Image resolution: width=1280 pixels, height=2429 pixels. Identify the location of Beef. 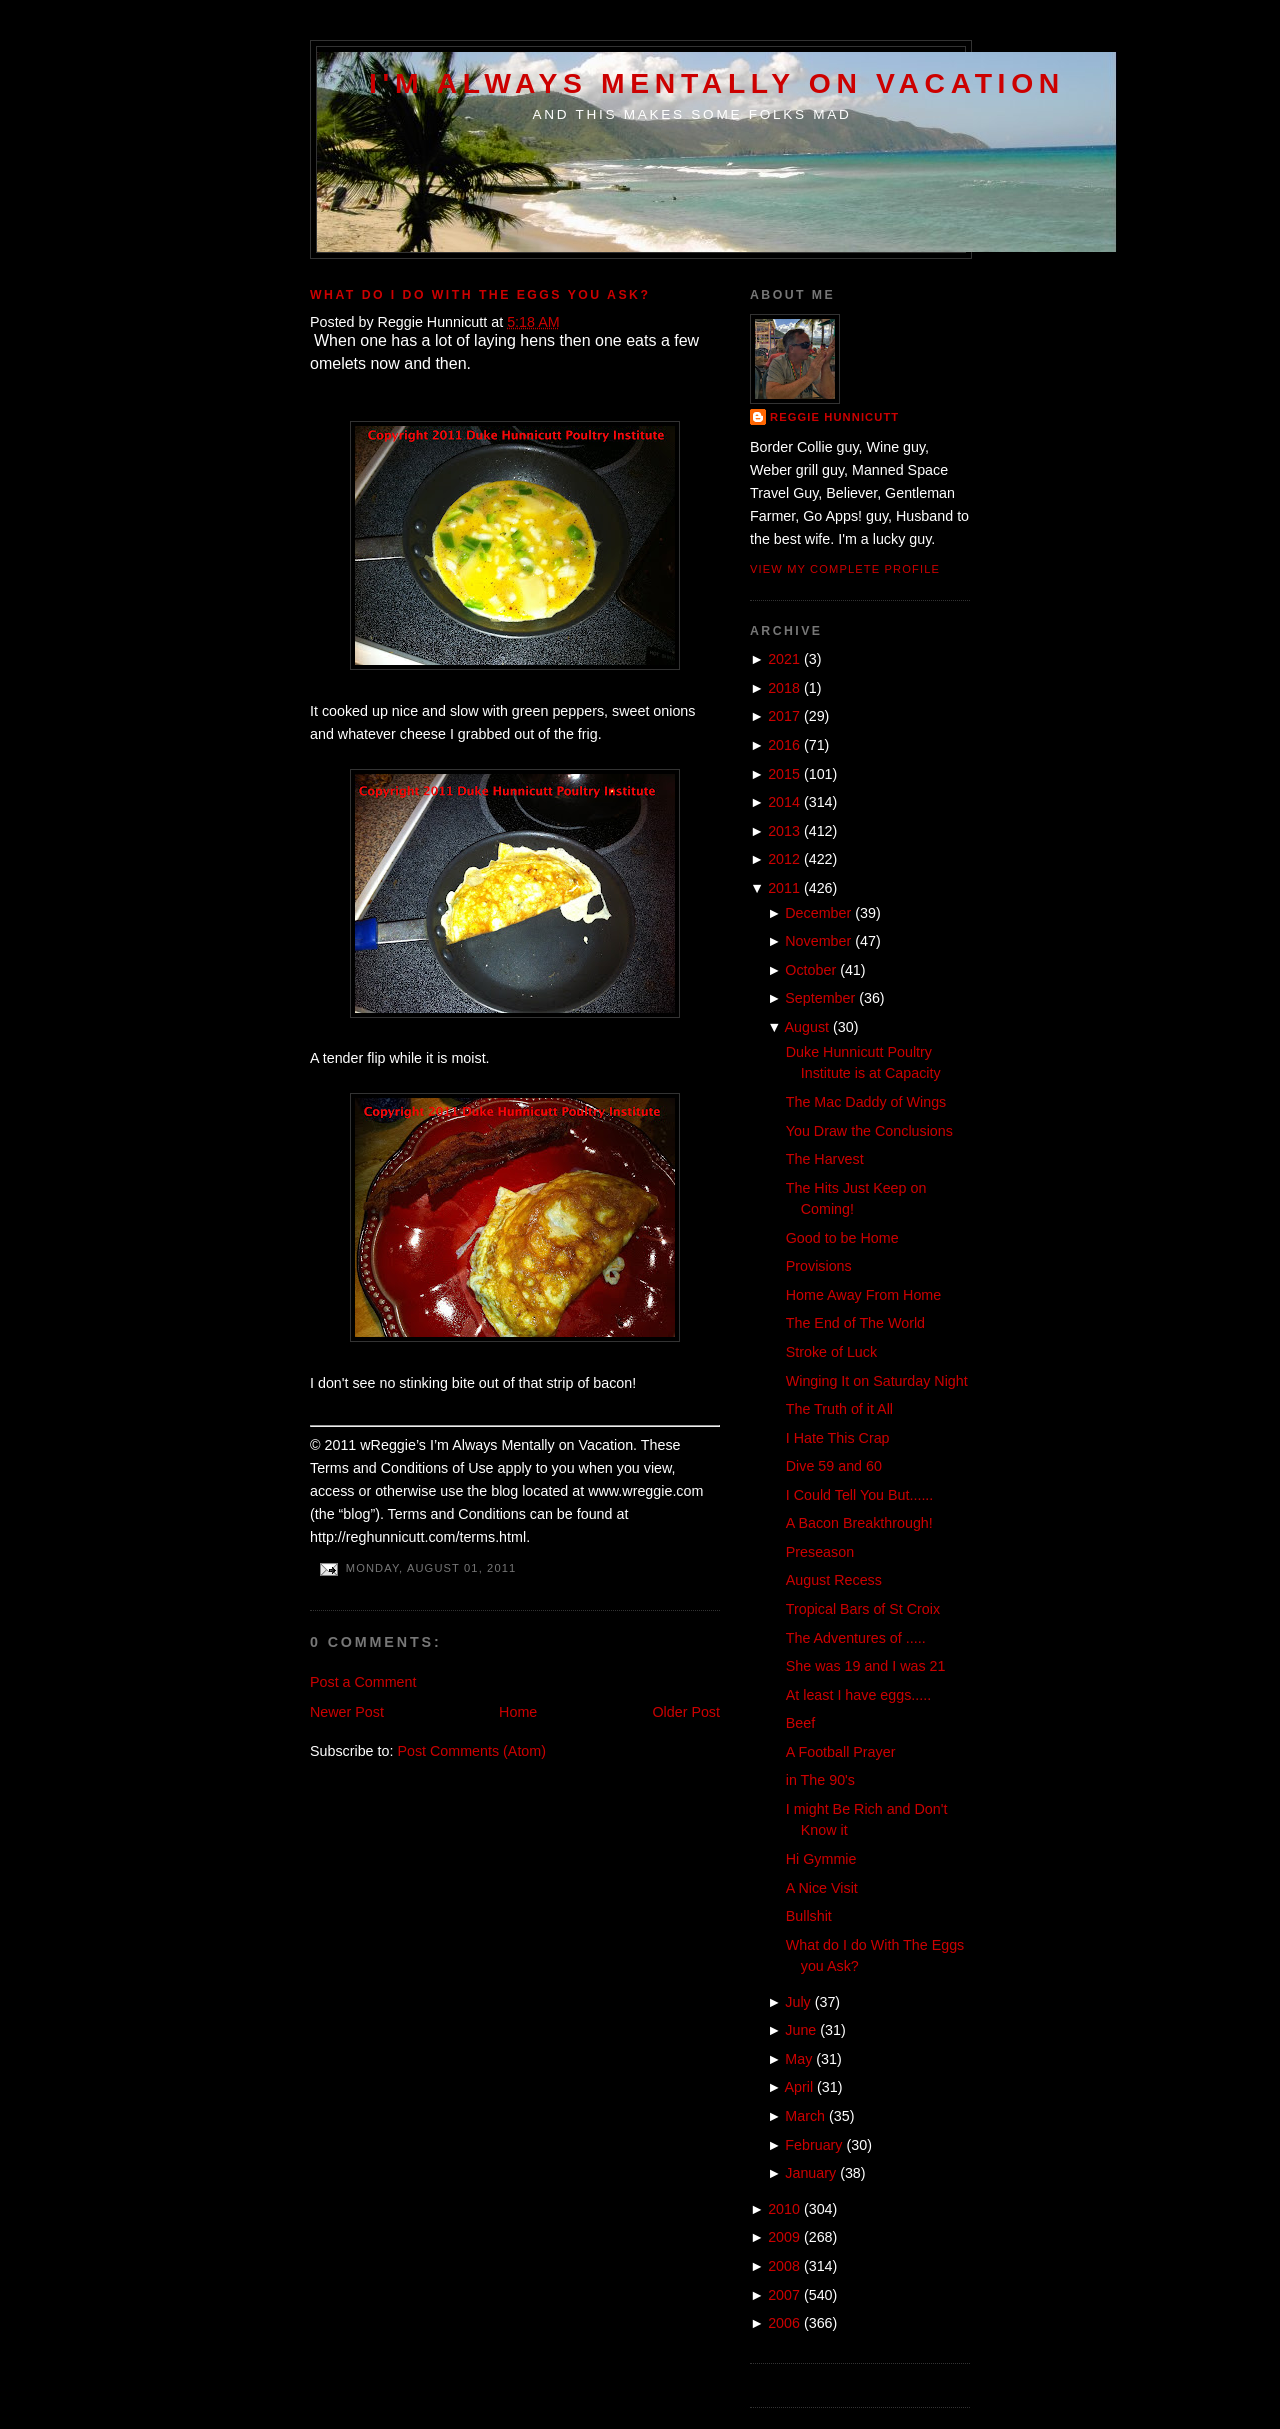
(800, 1723).